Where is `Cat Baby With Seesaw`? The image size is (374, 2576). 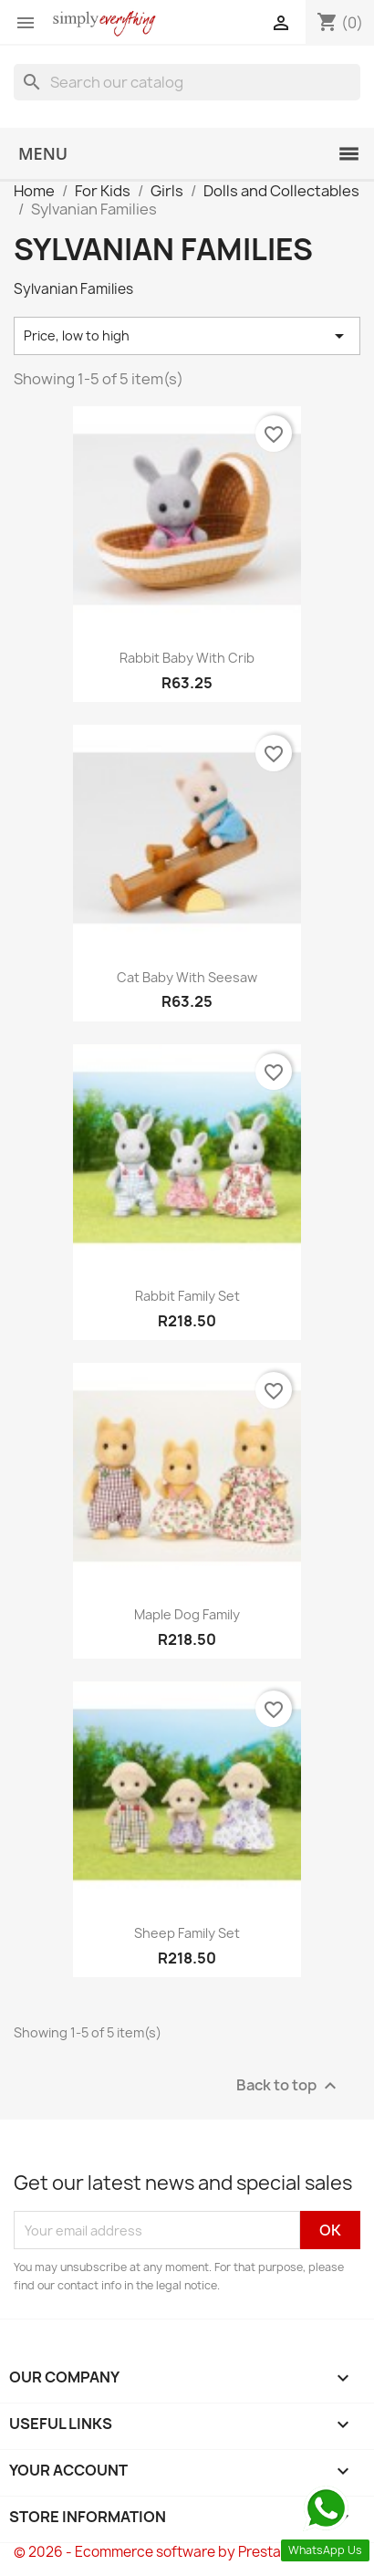
Cat Baby With Seesaw is located at coordinates (187, 977).